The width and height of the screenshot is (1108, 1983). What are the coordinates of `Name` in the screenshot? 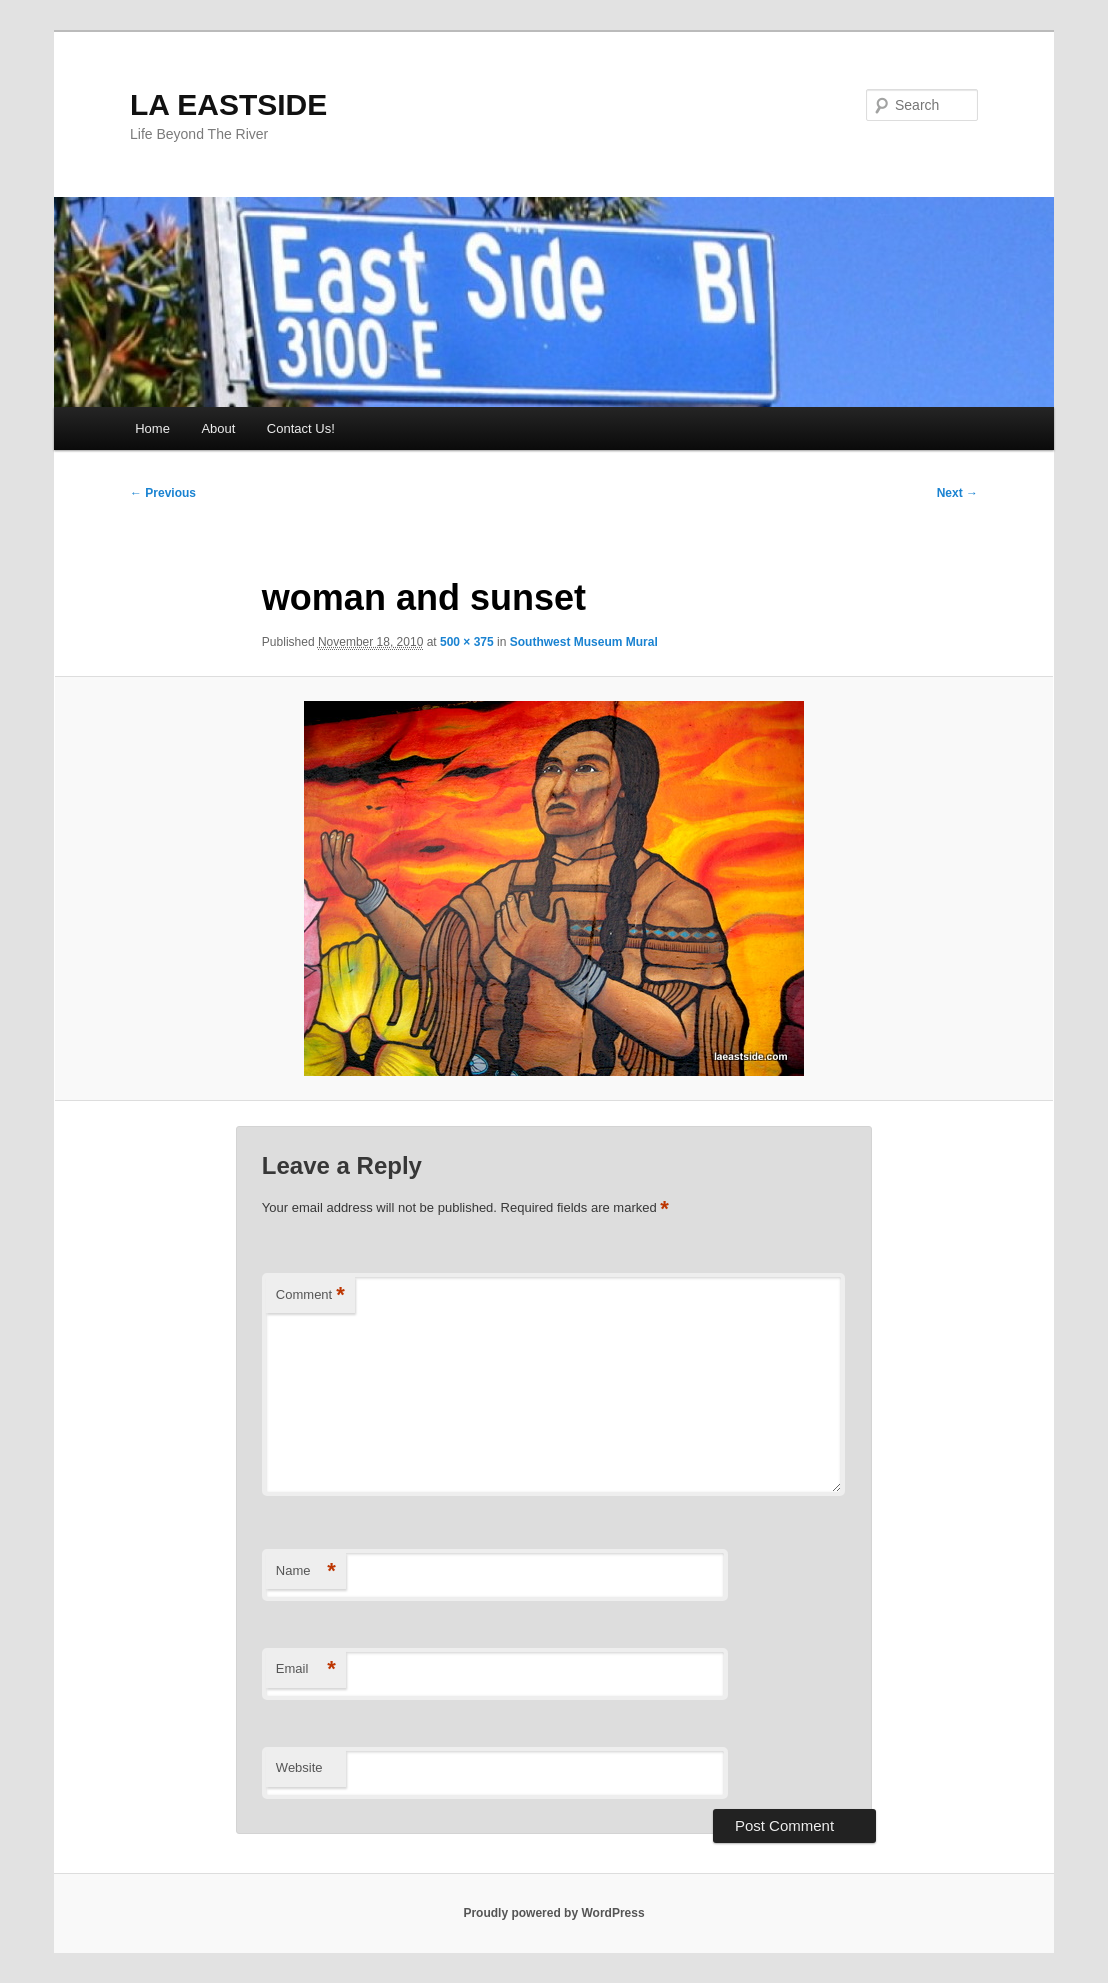 It's located at (306, 1571).